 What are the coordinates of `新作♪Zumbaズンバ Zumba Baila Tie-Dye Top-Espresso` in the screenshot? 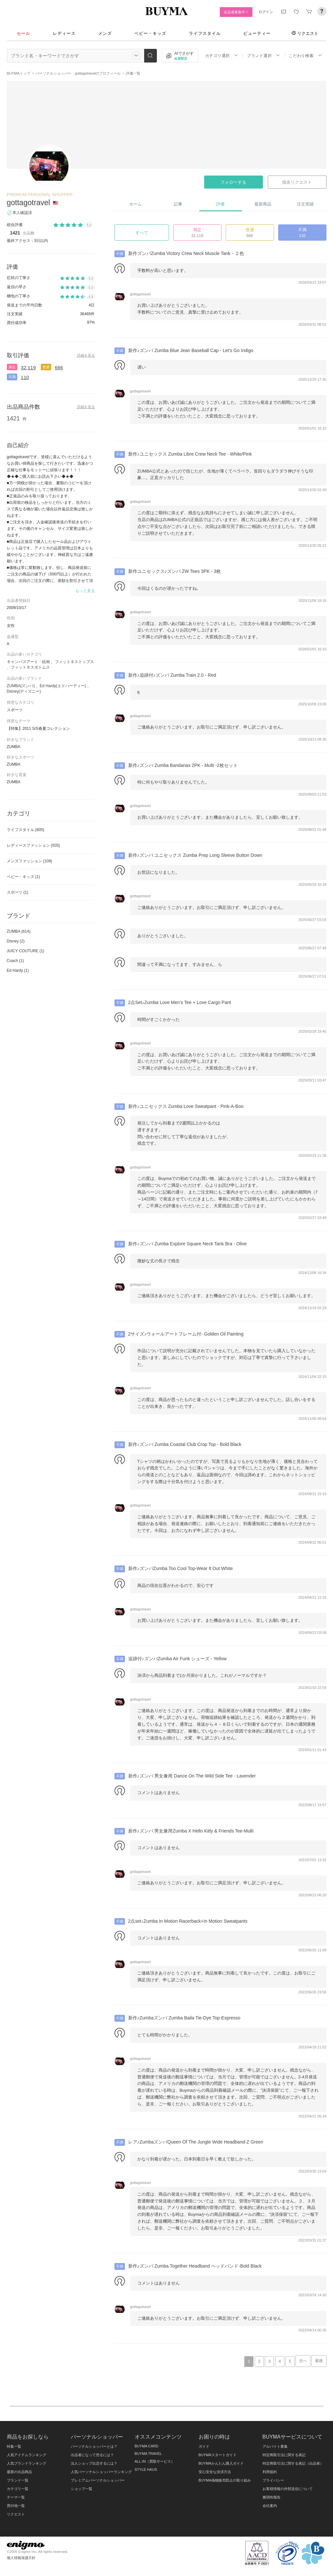 It's located at (184, 2017).